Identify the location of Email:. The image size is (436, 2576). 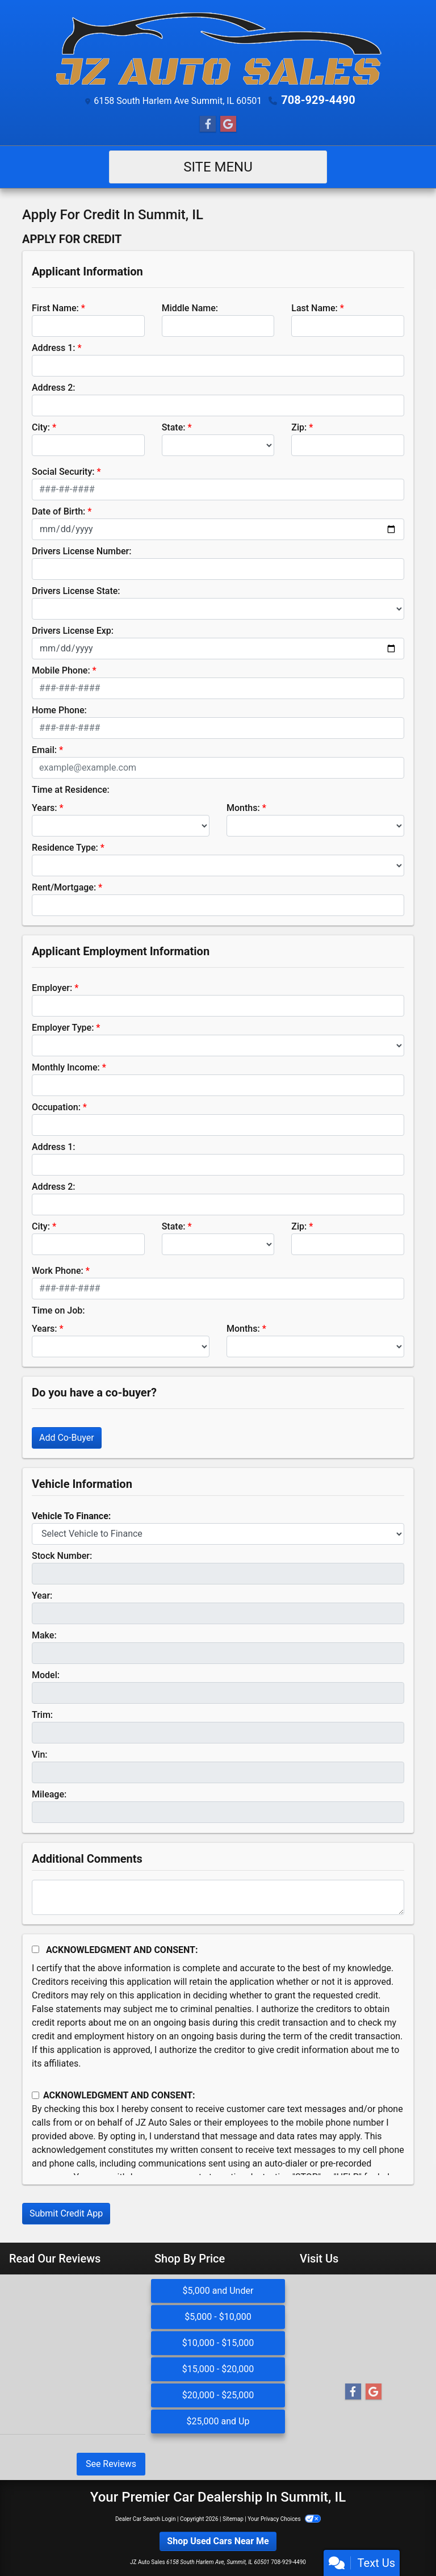
(44, 750).